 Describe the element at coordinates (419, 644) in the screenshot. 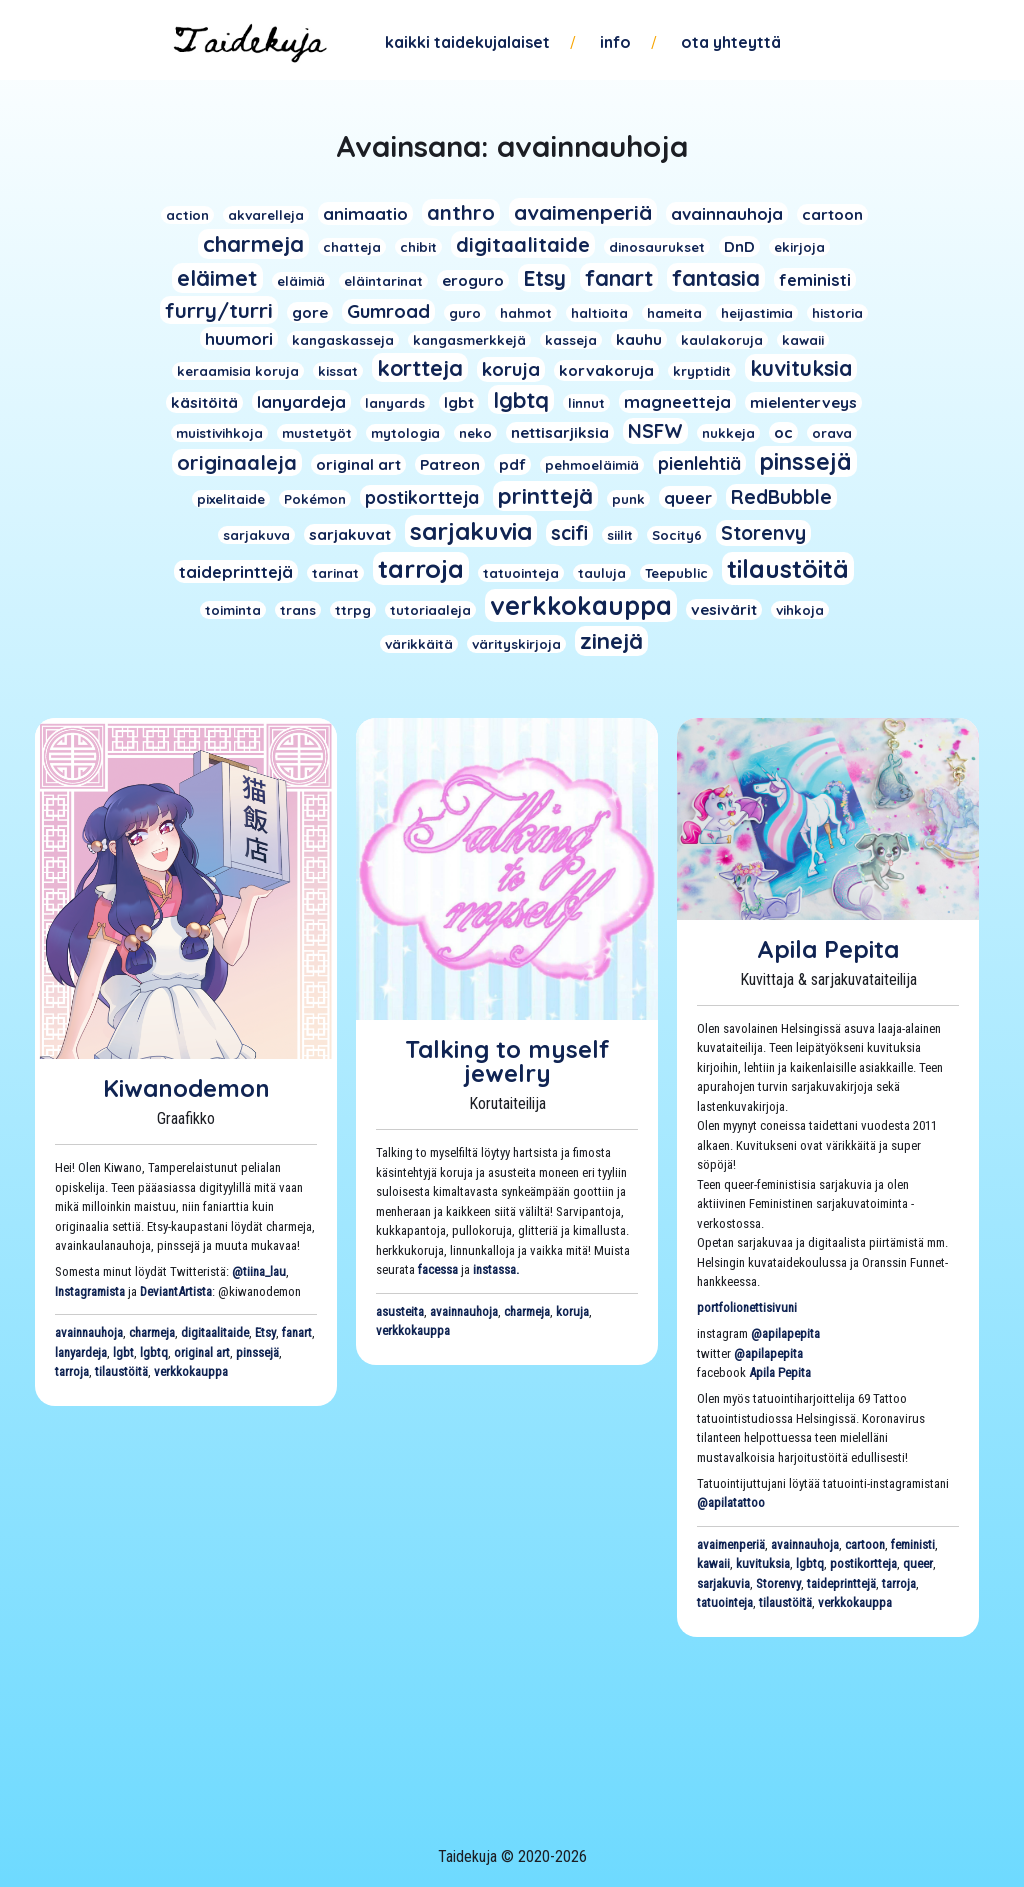

I see `värikkäitä [värikkäitä (1 kohde)]` at that location.